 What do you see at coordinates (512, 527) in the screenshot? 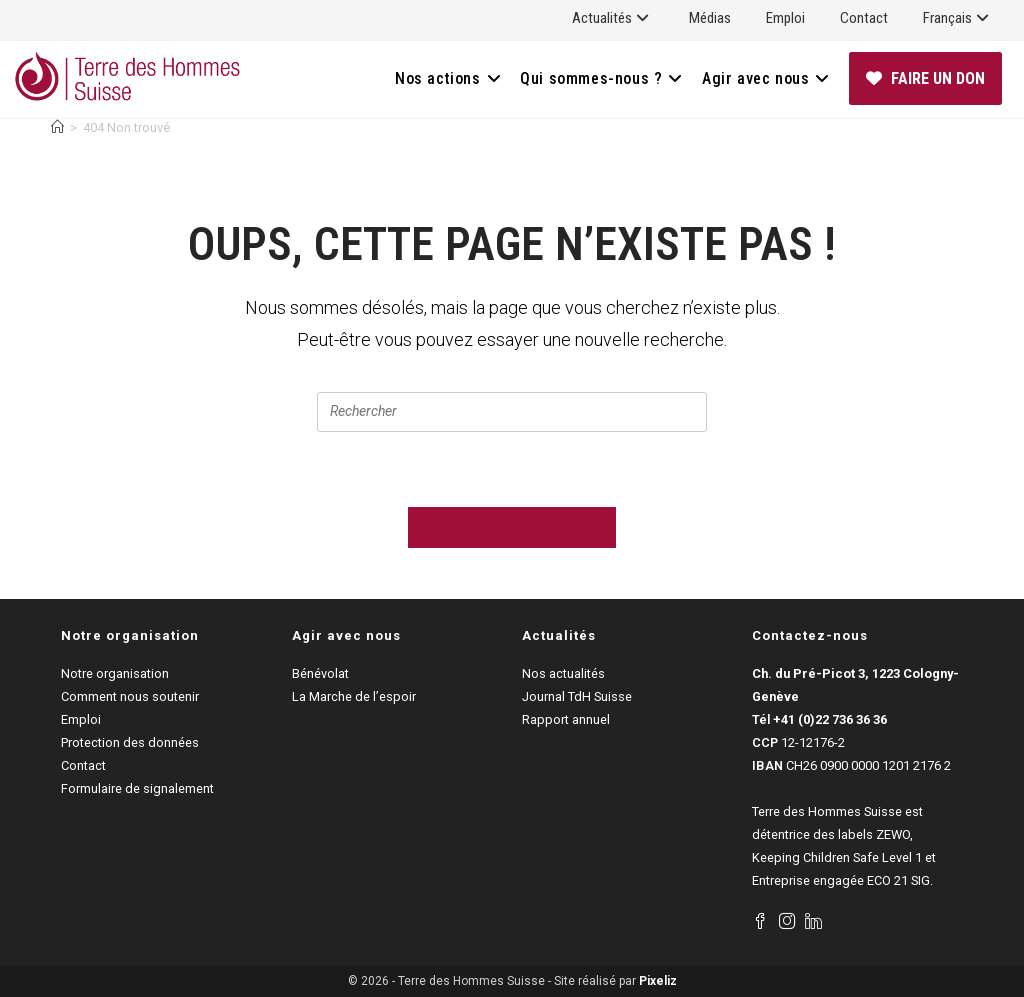
I see `Revenir à l’accueil` at bounding box center [512, 527].